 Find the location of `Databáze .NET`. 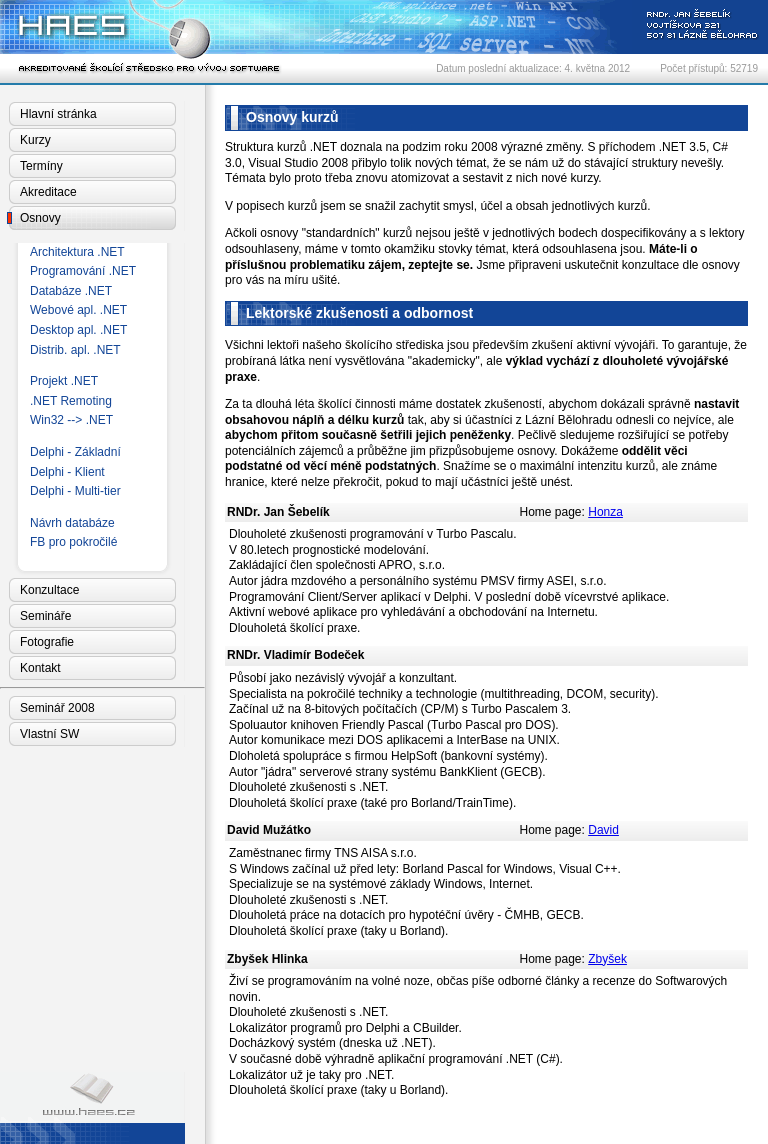

Databáze .NET is located at coordinates (71, 291).